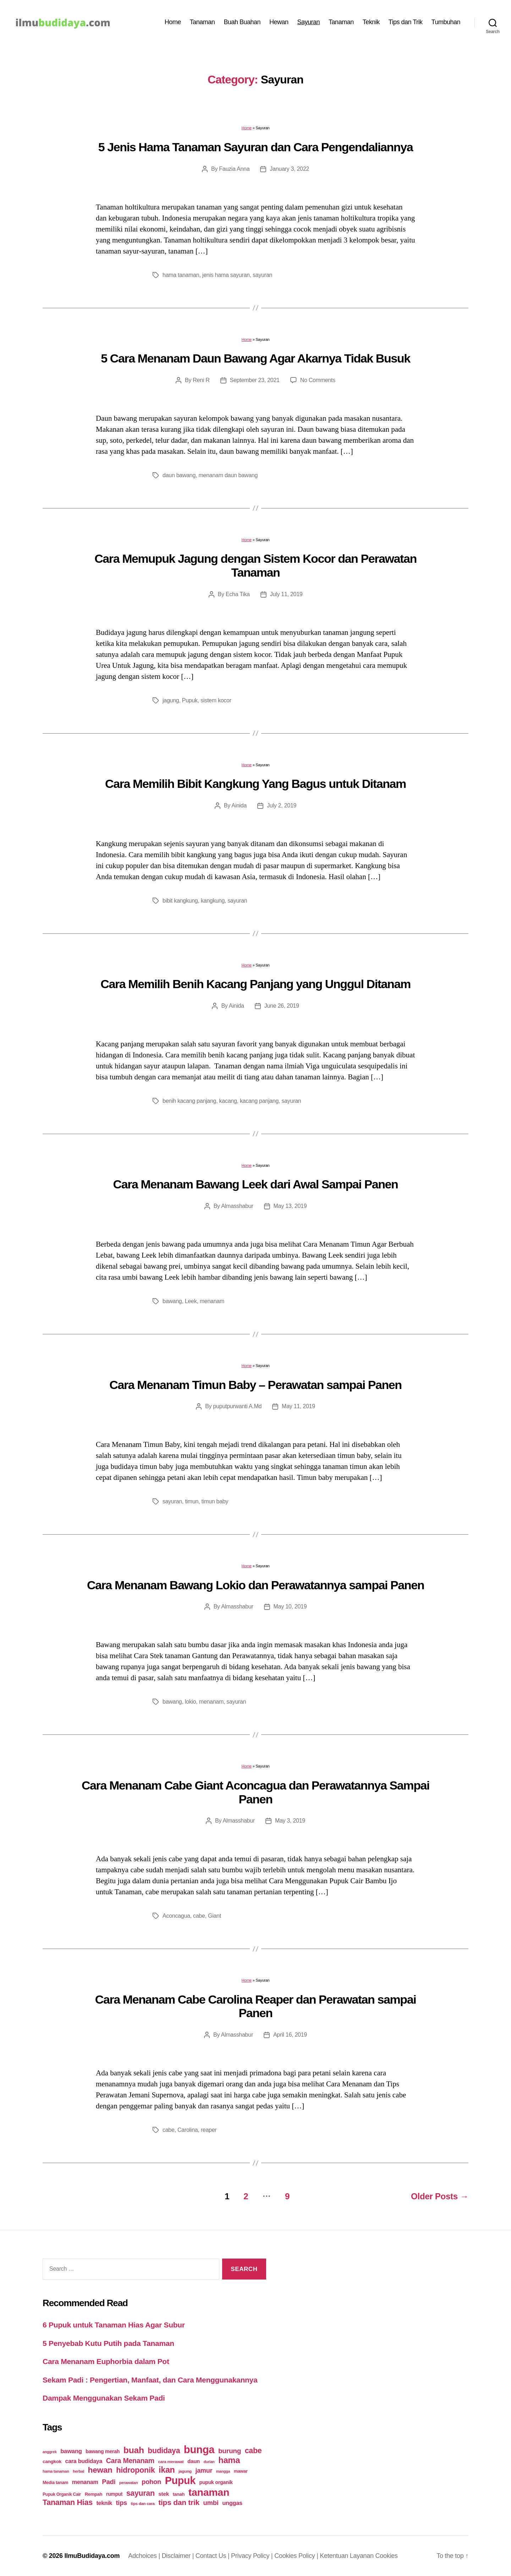 The height and width of the screenshot is (2576, 511). Describe the element at coordinates (167, 2469) in the screenshot. I see `ikan [ikan (103 items)]` at that location.